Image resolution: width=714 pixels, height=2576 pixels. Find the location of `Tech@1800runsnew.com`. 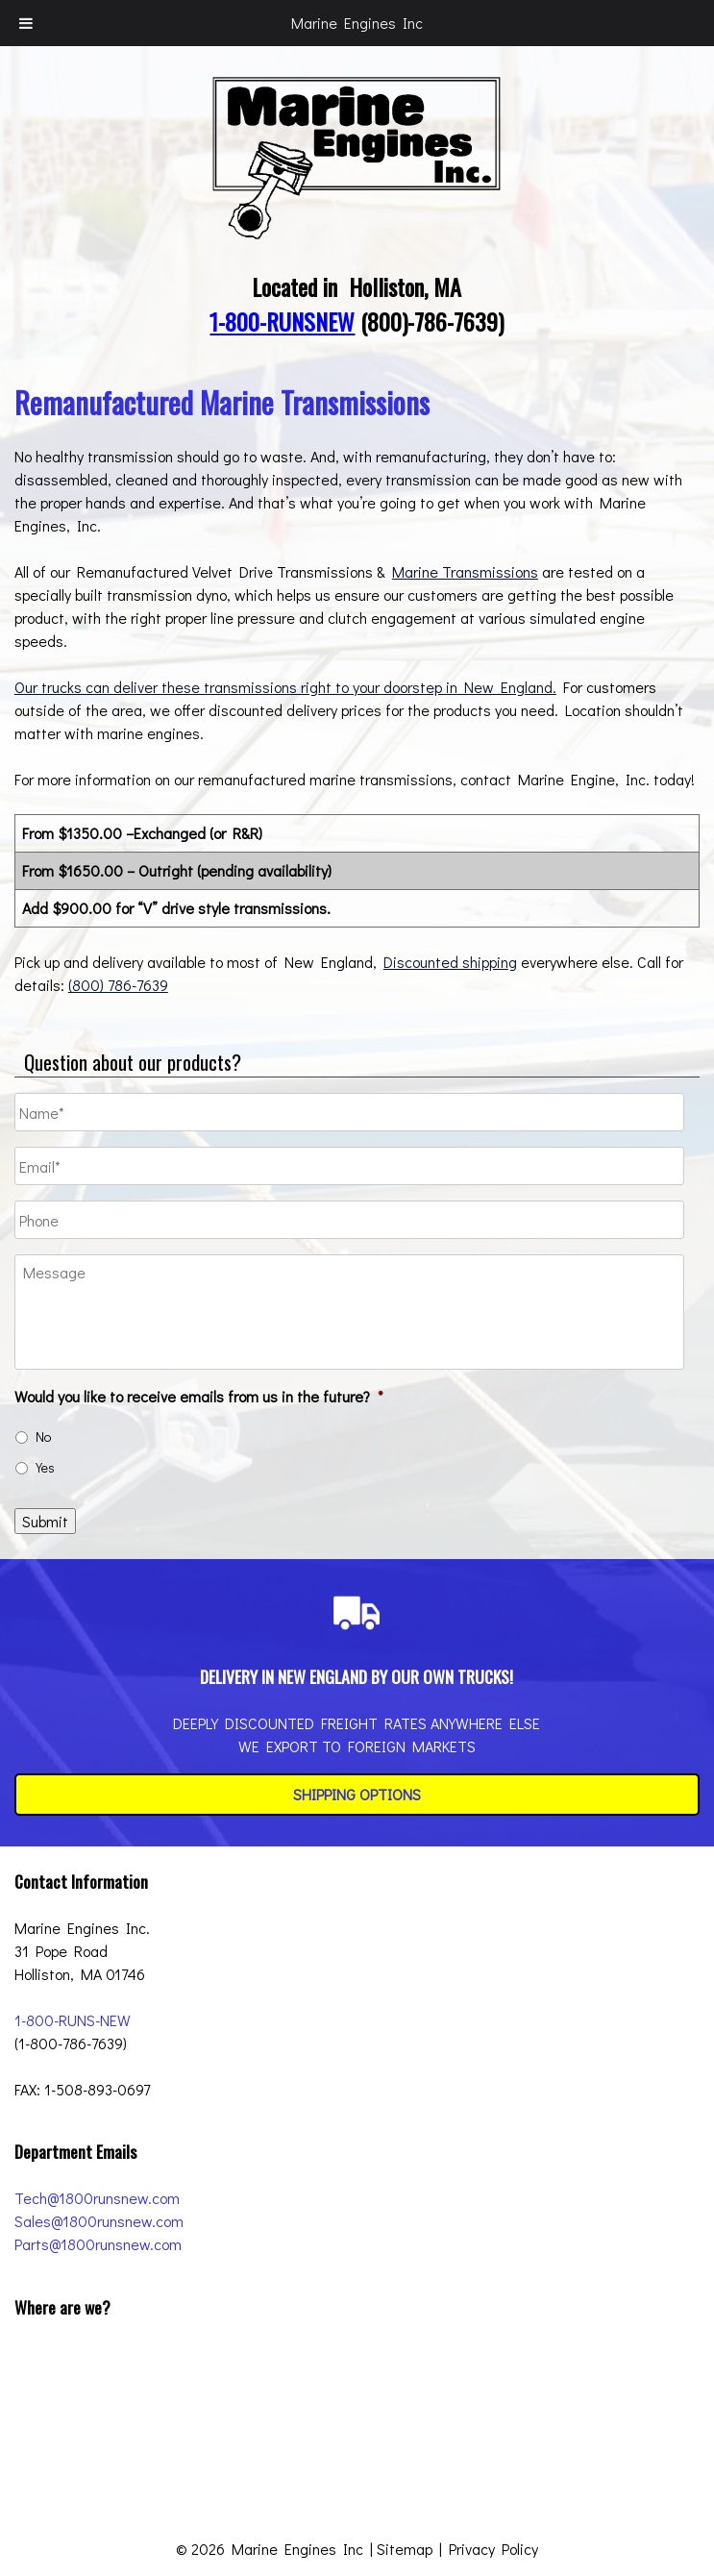

Tech@1800runsnew.com is located at coordinates (97, 2198).